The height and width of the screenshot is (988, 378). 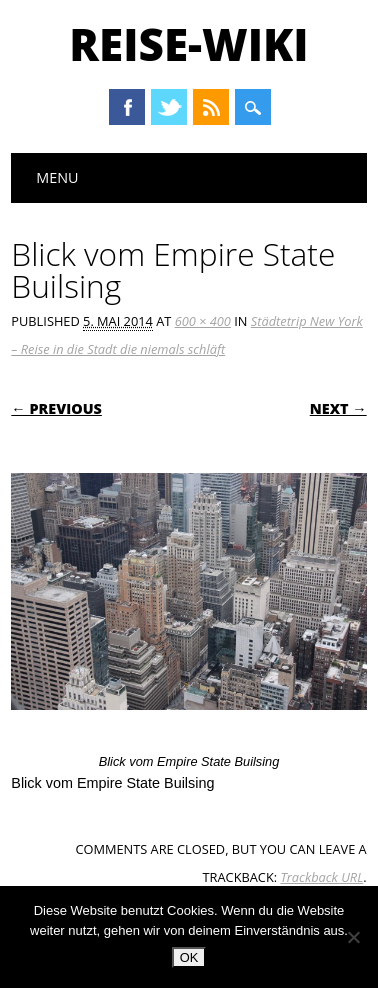 I want to click on ← Previous, so click(x=56, y=408).